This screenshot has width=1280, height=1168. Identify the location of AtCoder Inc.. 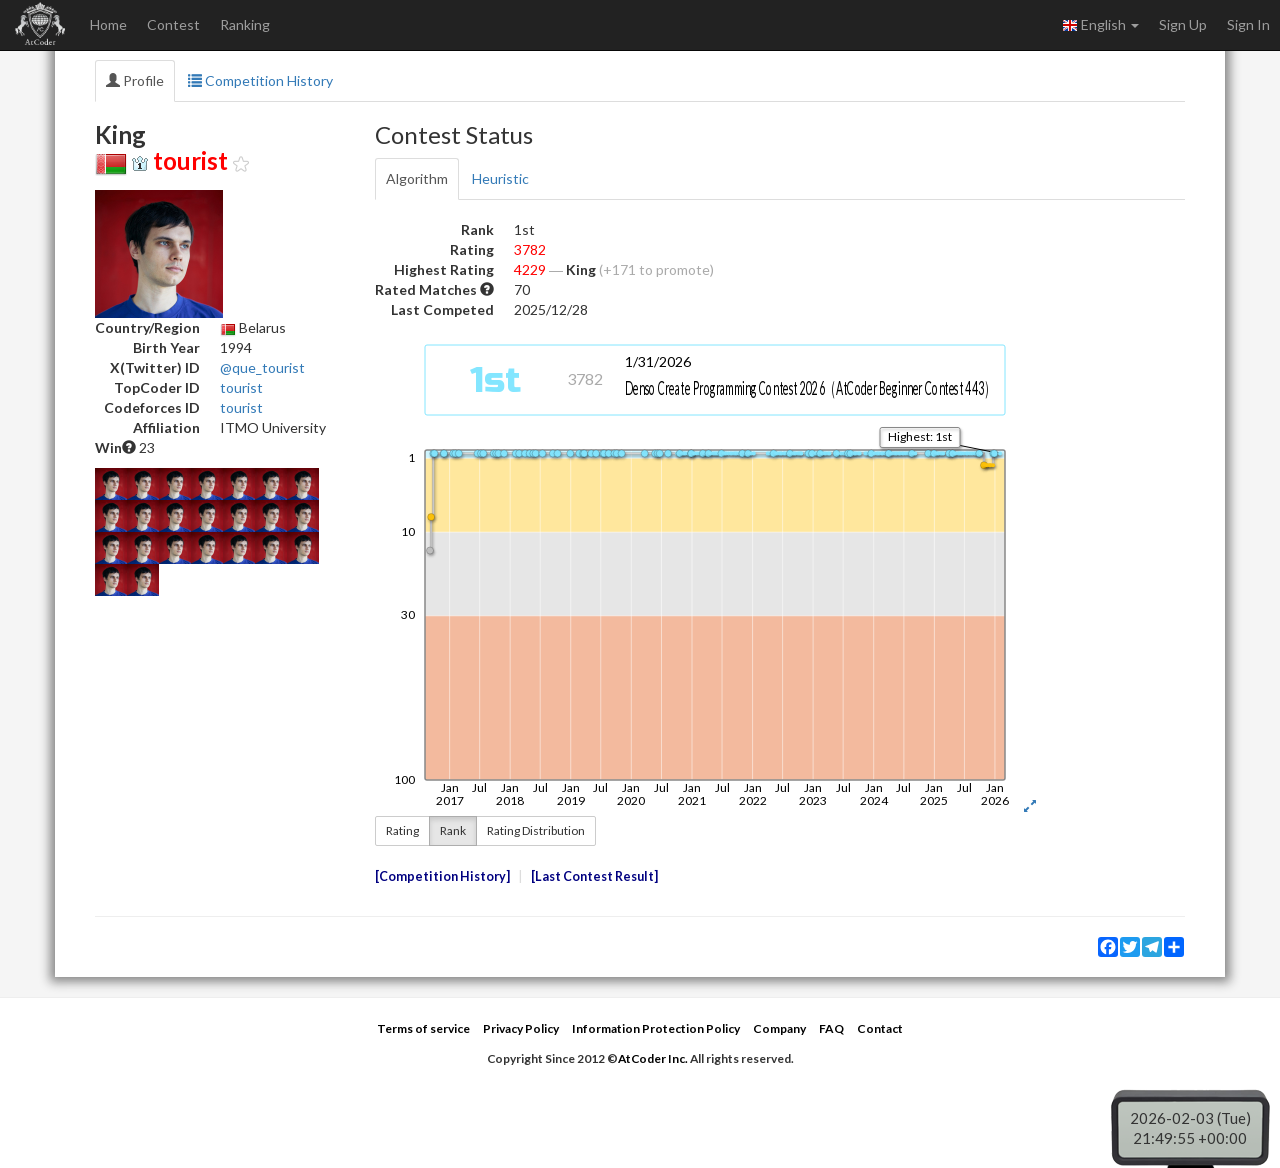
(653, 1058).